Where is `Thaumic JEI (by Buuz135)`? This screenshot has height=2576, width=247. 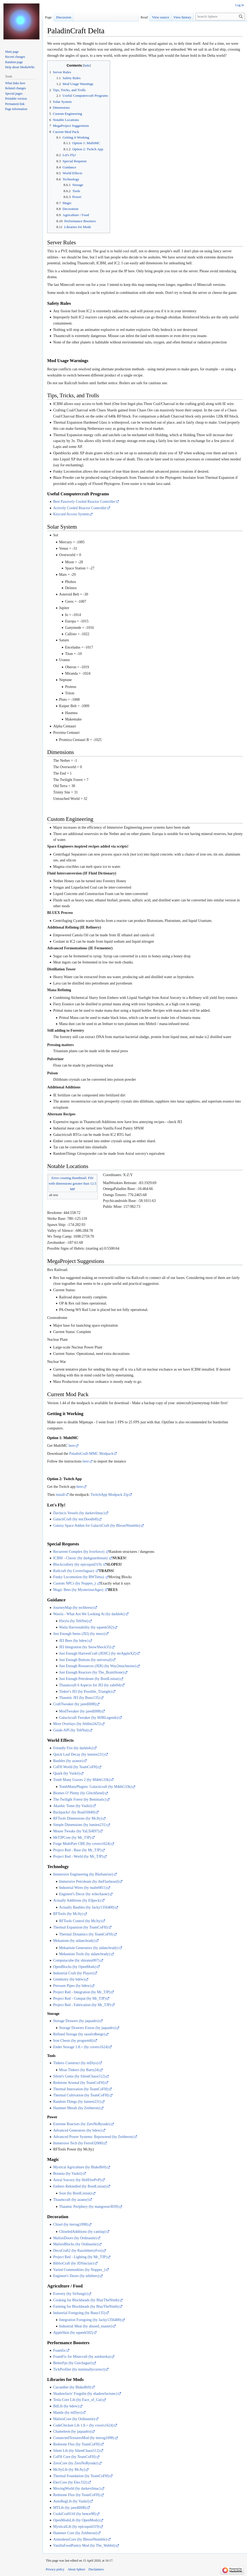 Thaumic JEI (by Buuz135) is located at coordinates (79, 1698).